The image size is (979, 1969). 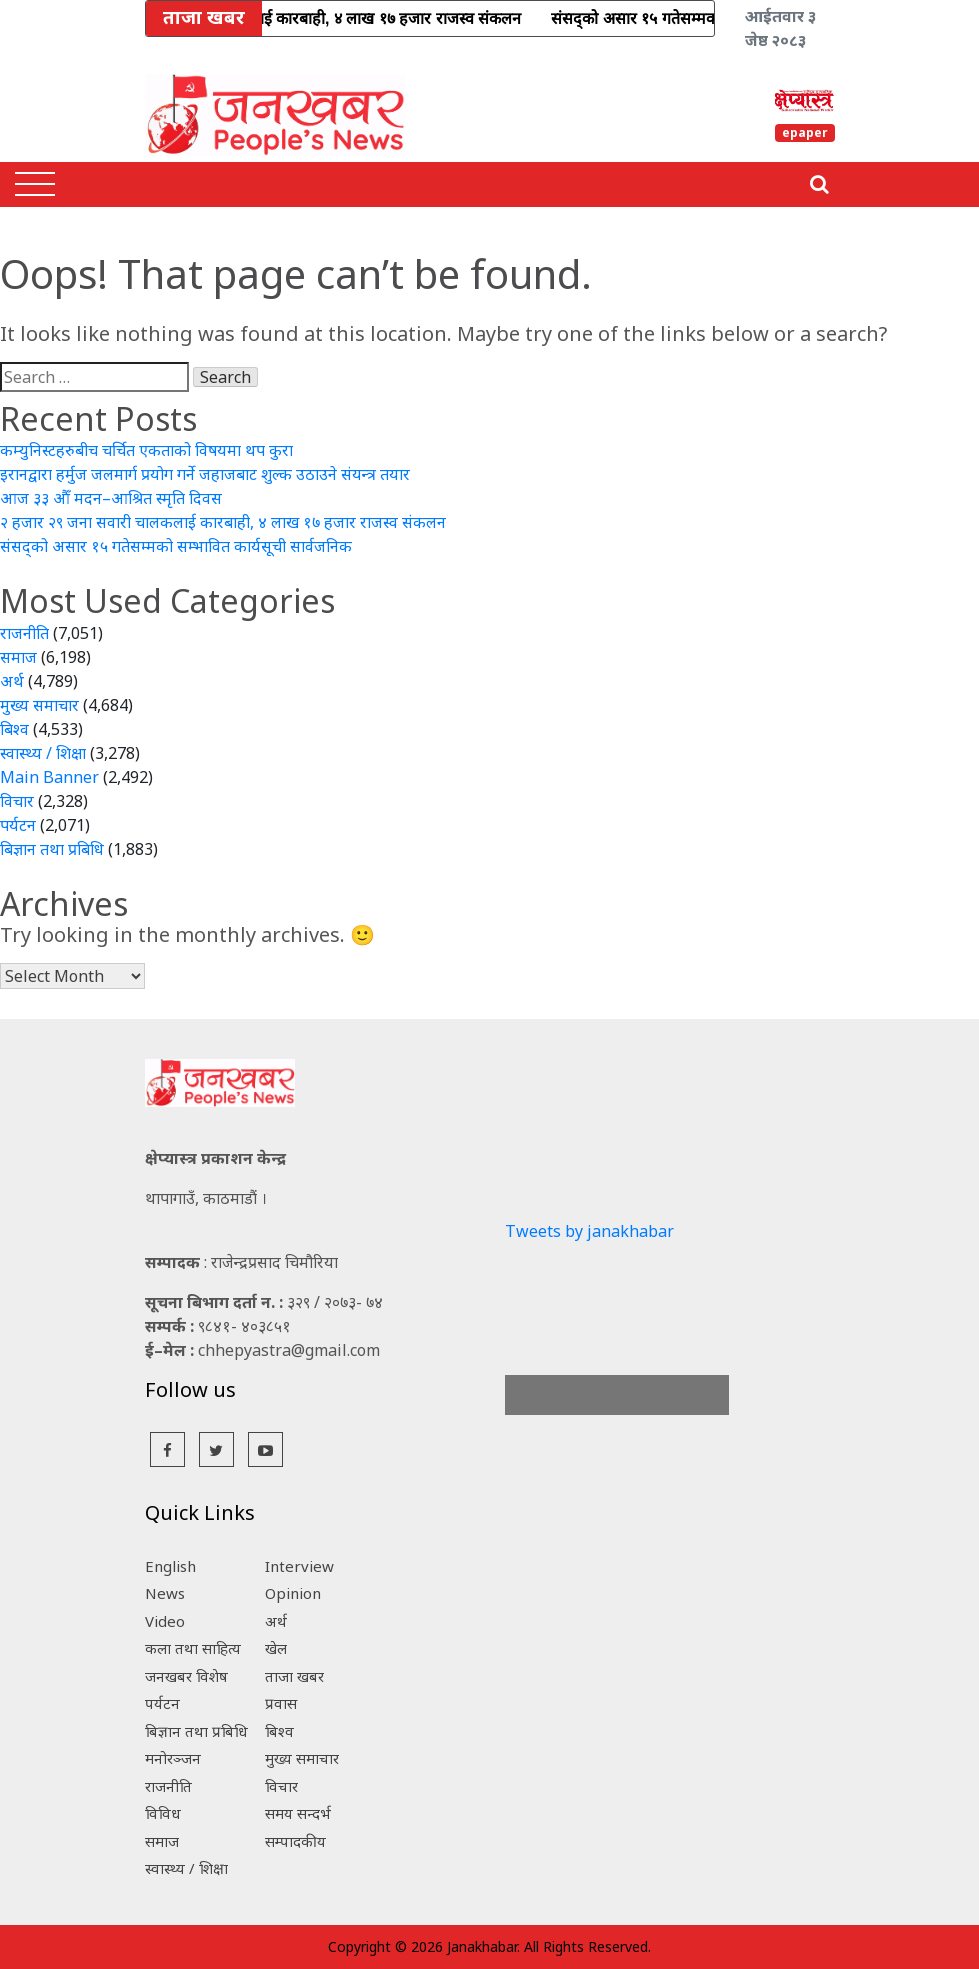 What do you see at coordinates (299, 1566) in the screenshot?
I see `Interview` at bounding box center [299, 1566].